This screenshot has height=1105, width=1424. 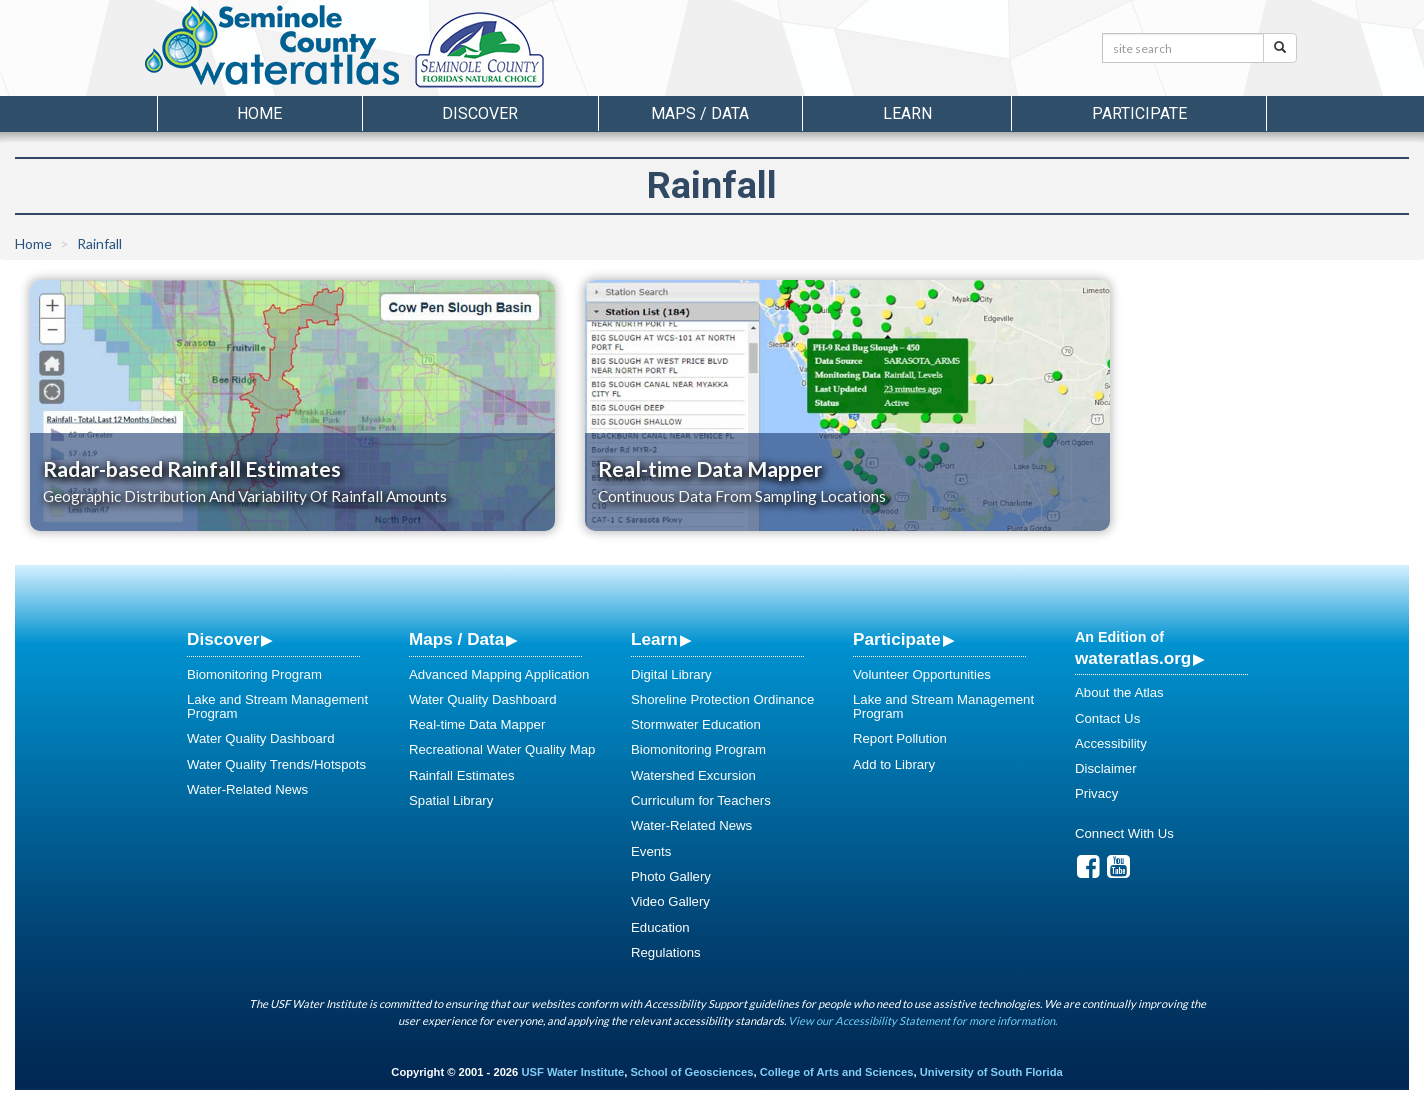 I want to click on Photo Gallery, so click(x=671, y=876).